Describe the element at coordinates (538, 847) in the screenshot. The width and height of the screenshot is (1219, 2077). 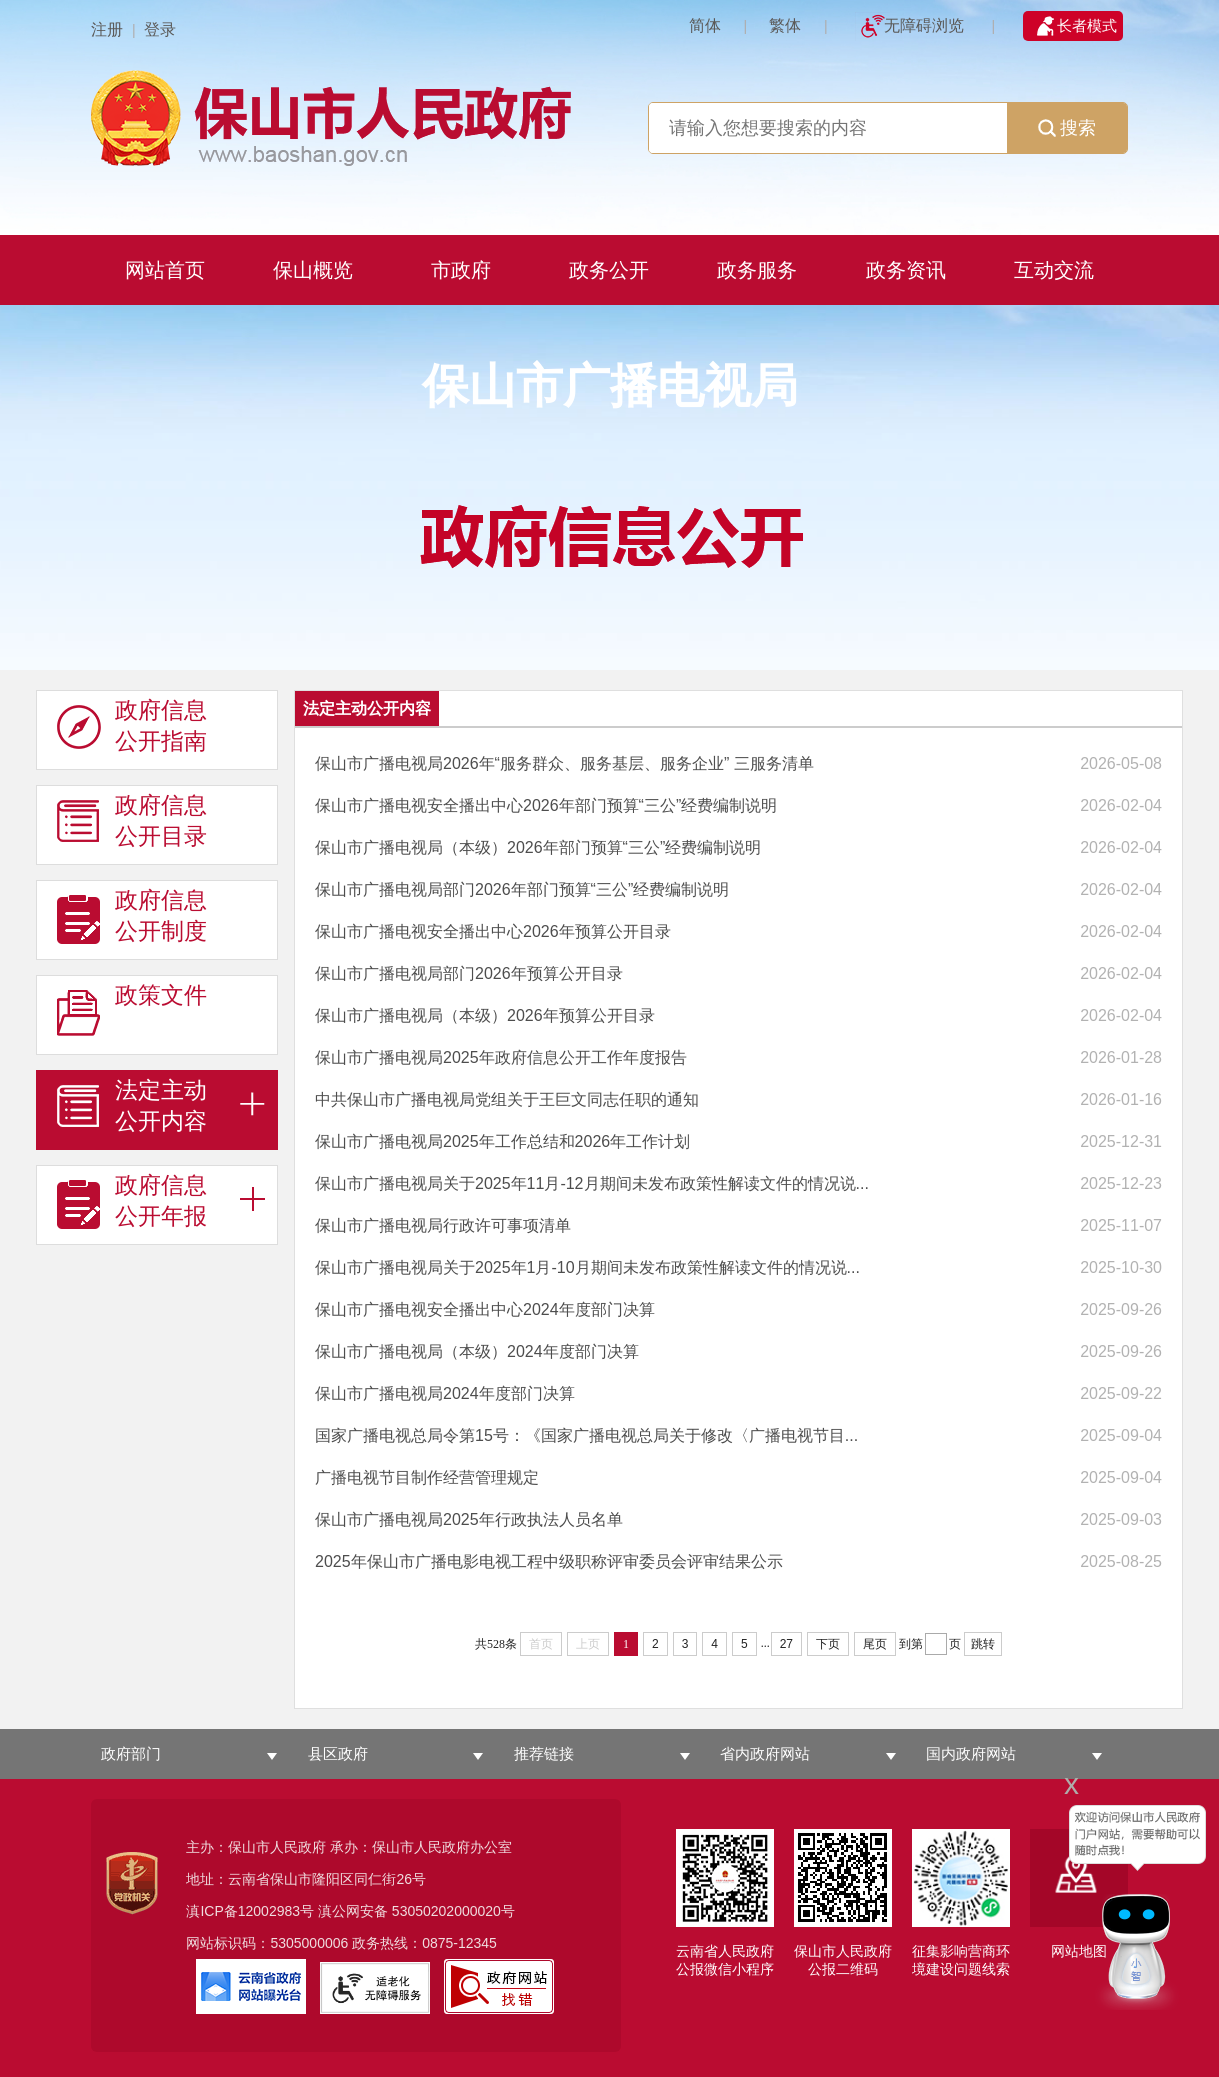
I see `保山市广播电视局（本级）2026年部门预算“三公”经费编制说明` at that location.